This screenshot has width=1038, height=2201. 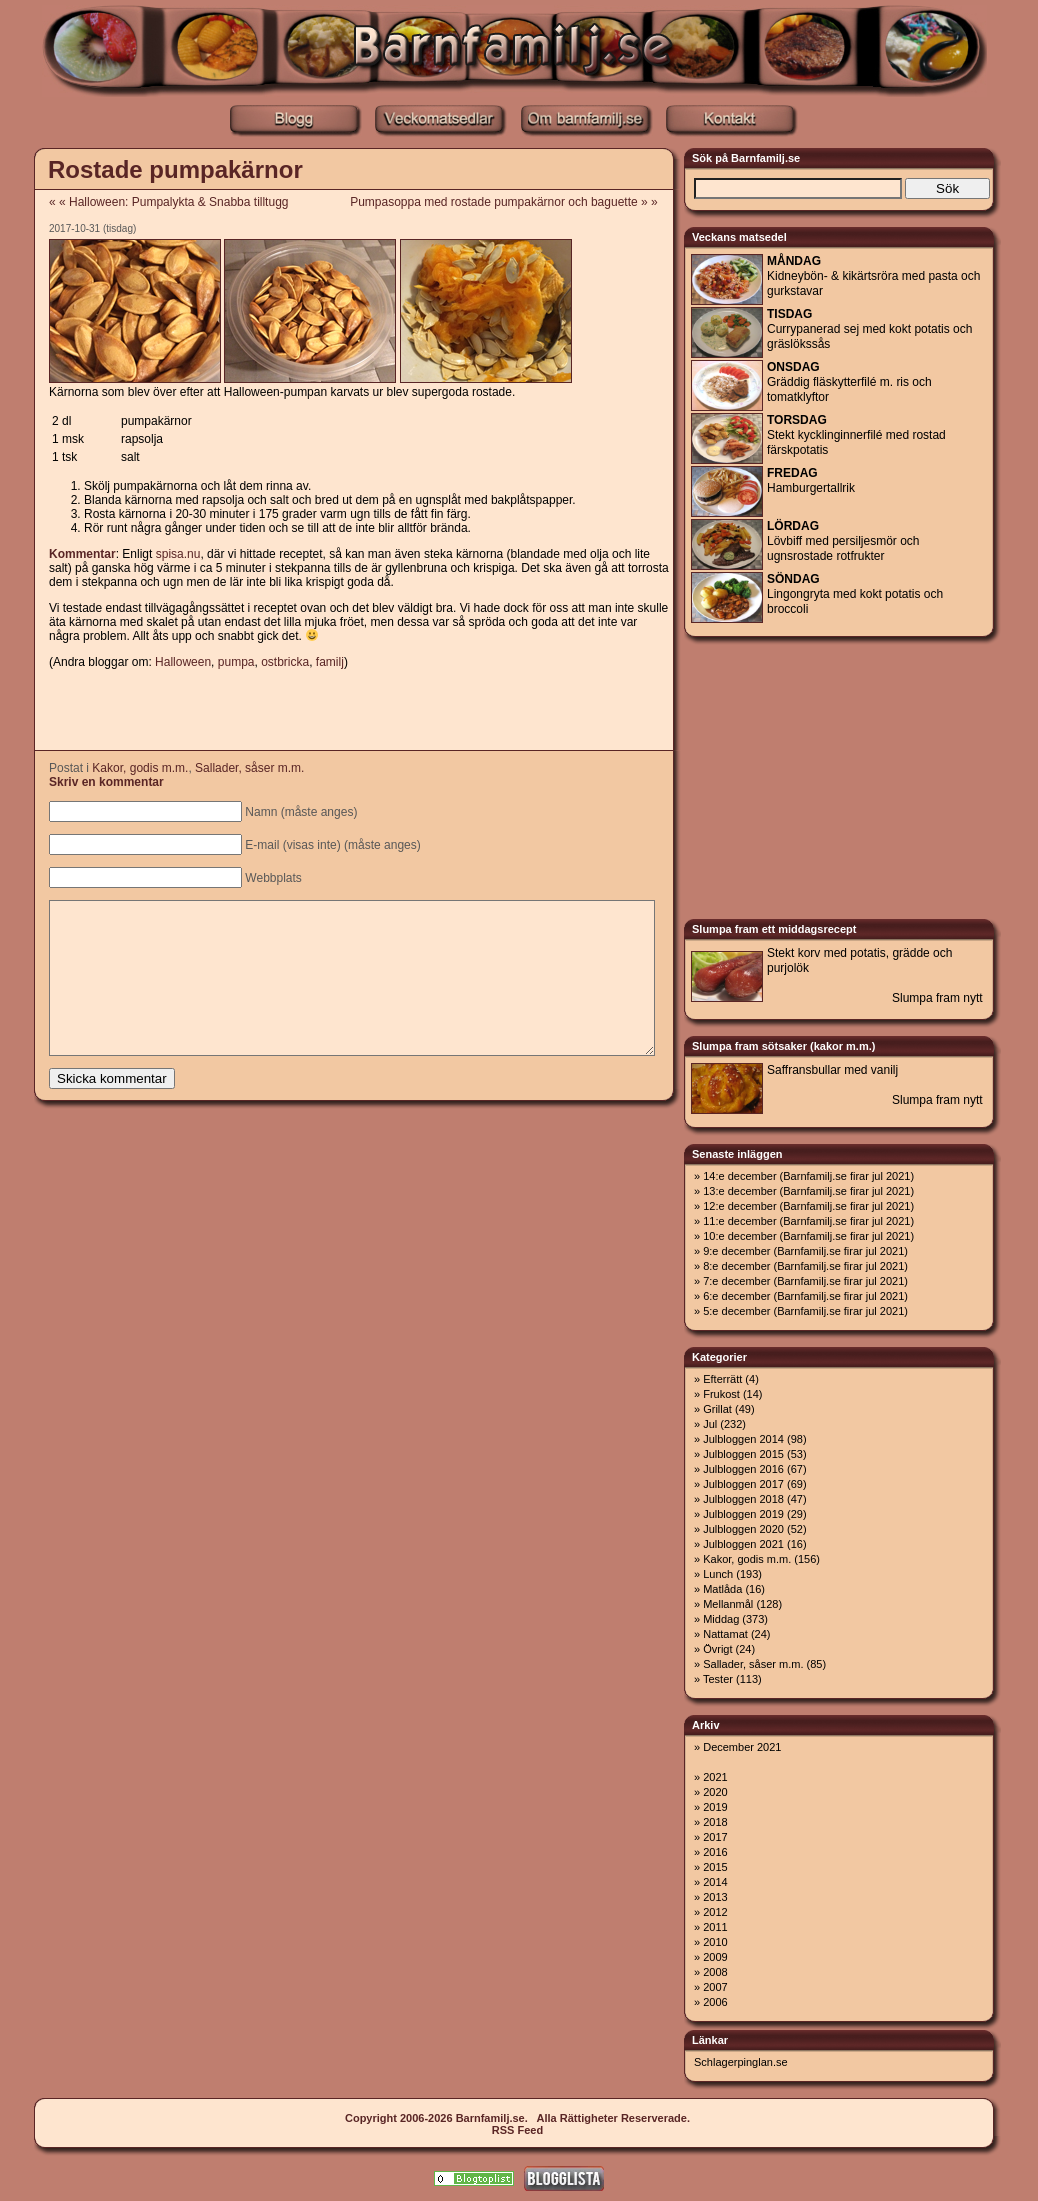 I want to click on Julbloggen 2017, so click(x=743, y=1484).